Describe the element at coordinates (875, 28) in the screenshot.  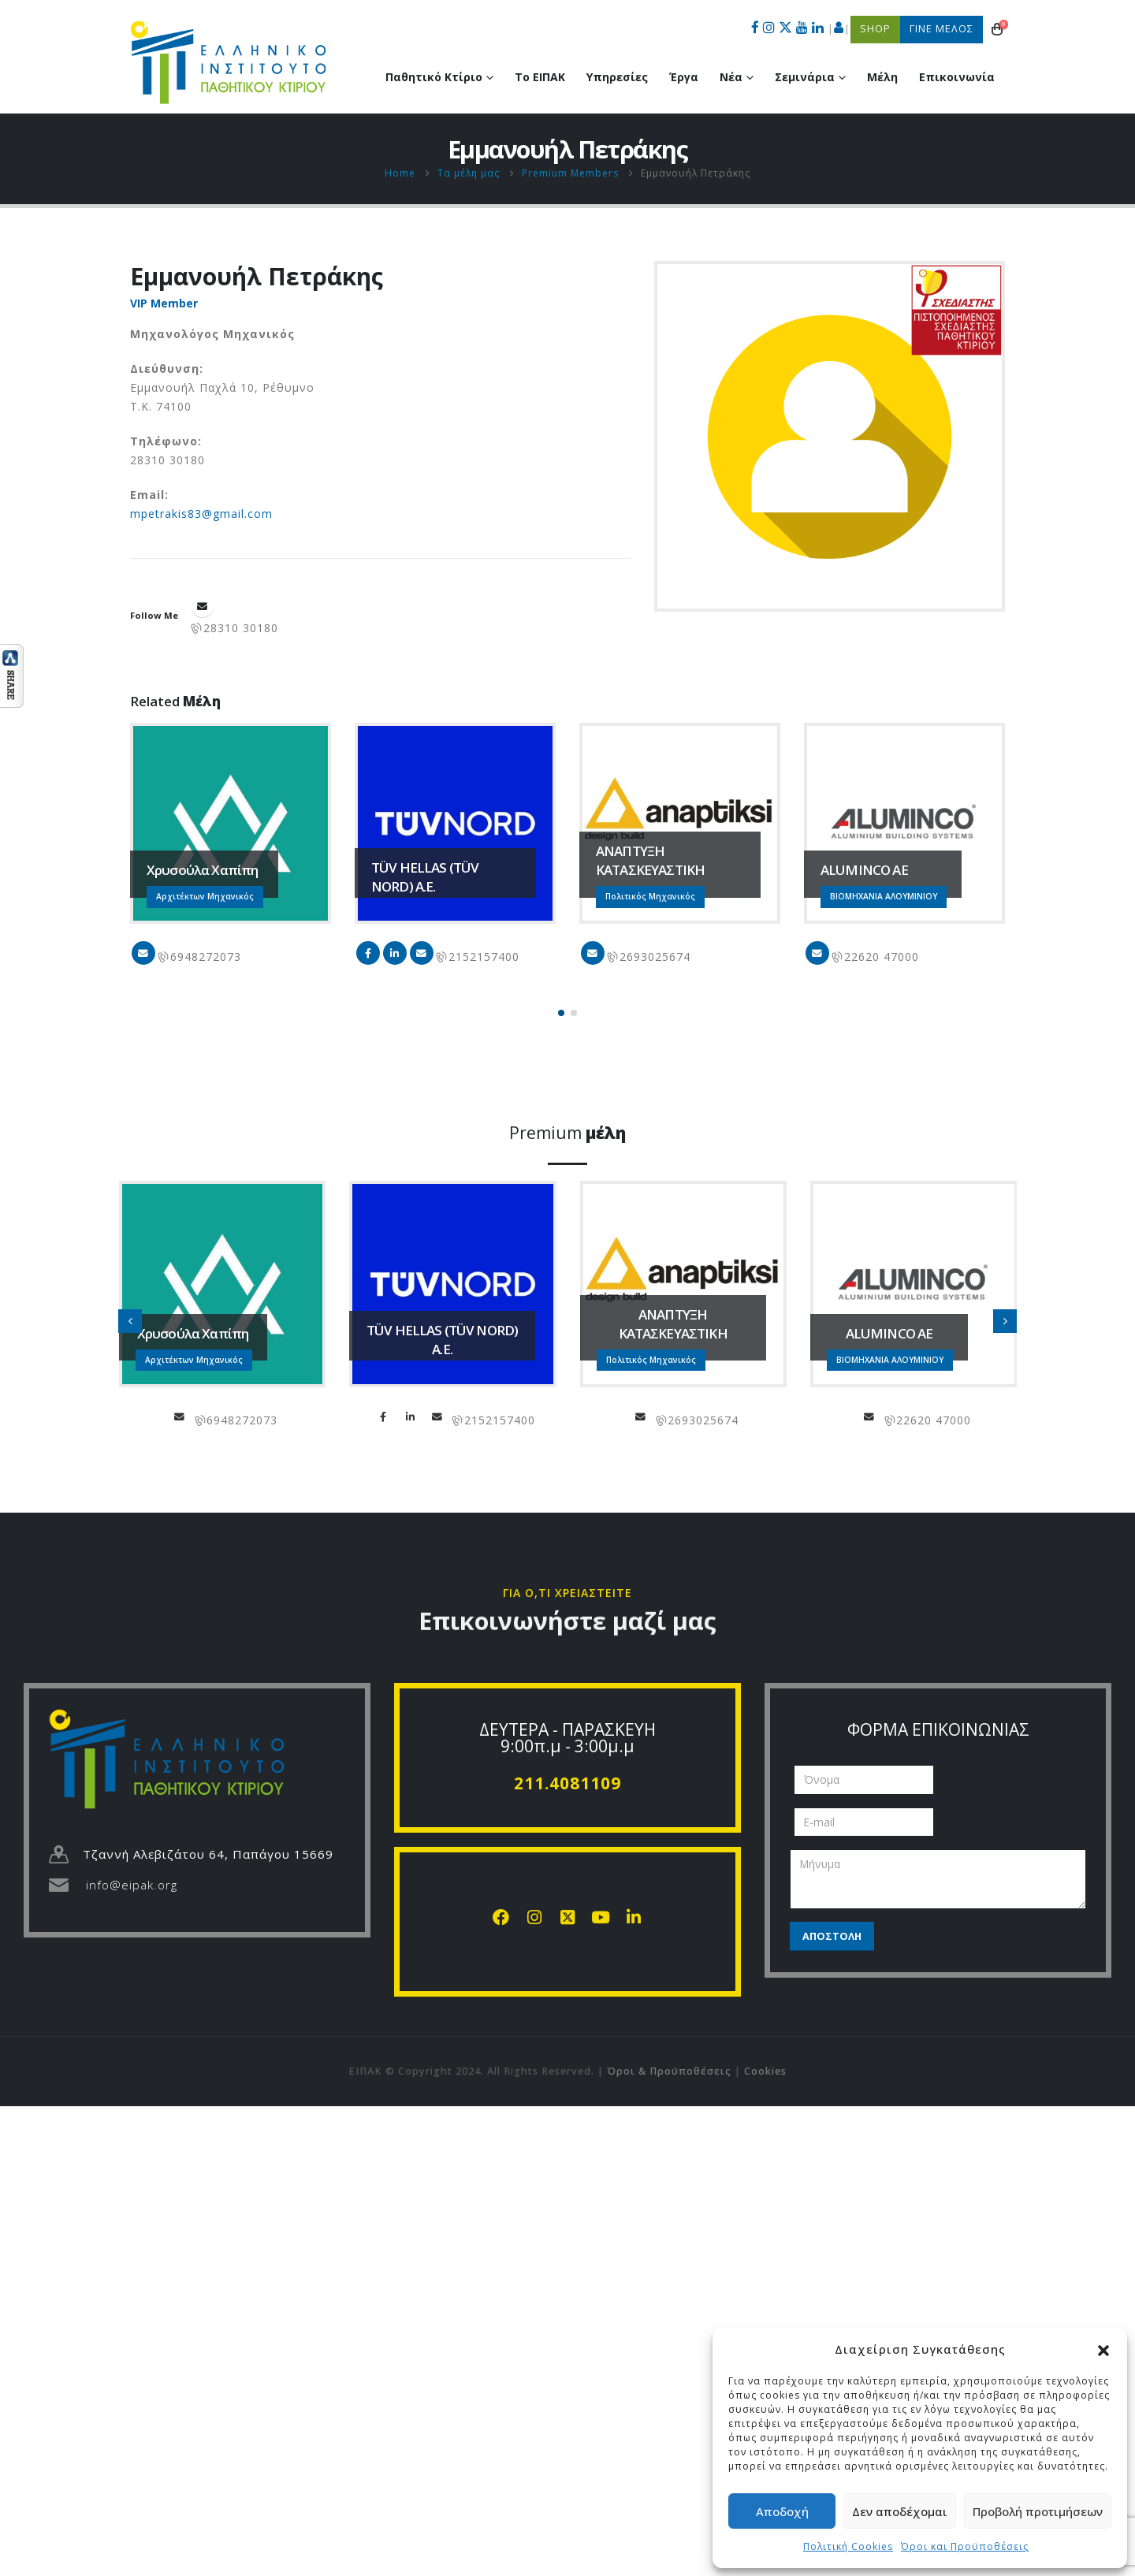
I see `SHOP` at that location.